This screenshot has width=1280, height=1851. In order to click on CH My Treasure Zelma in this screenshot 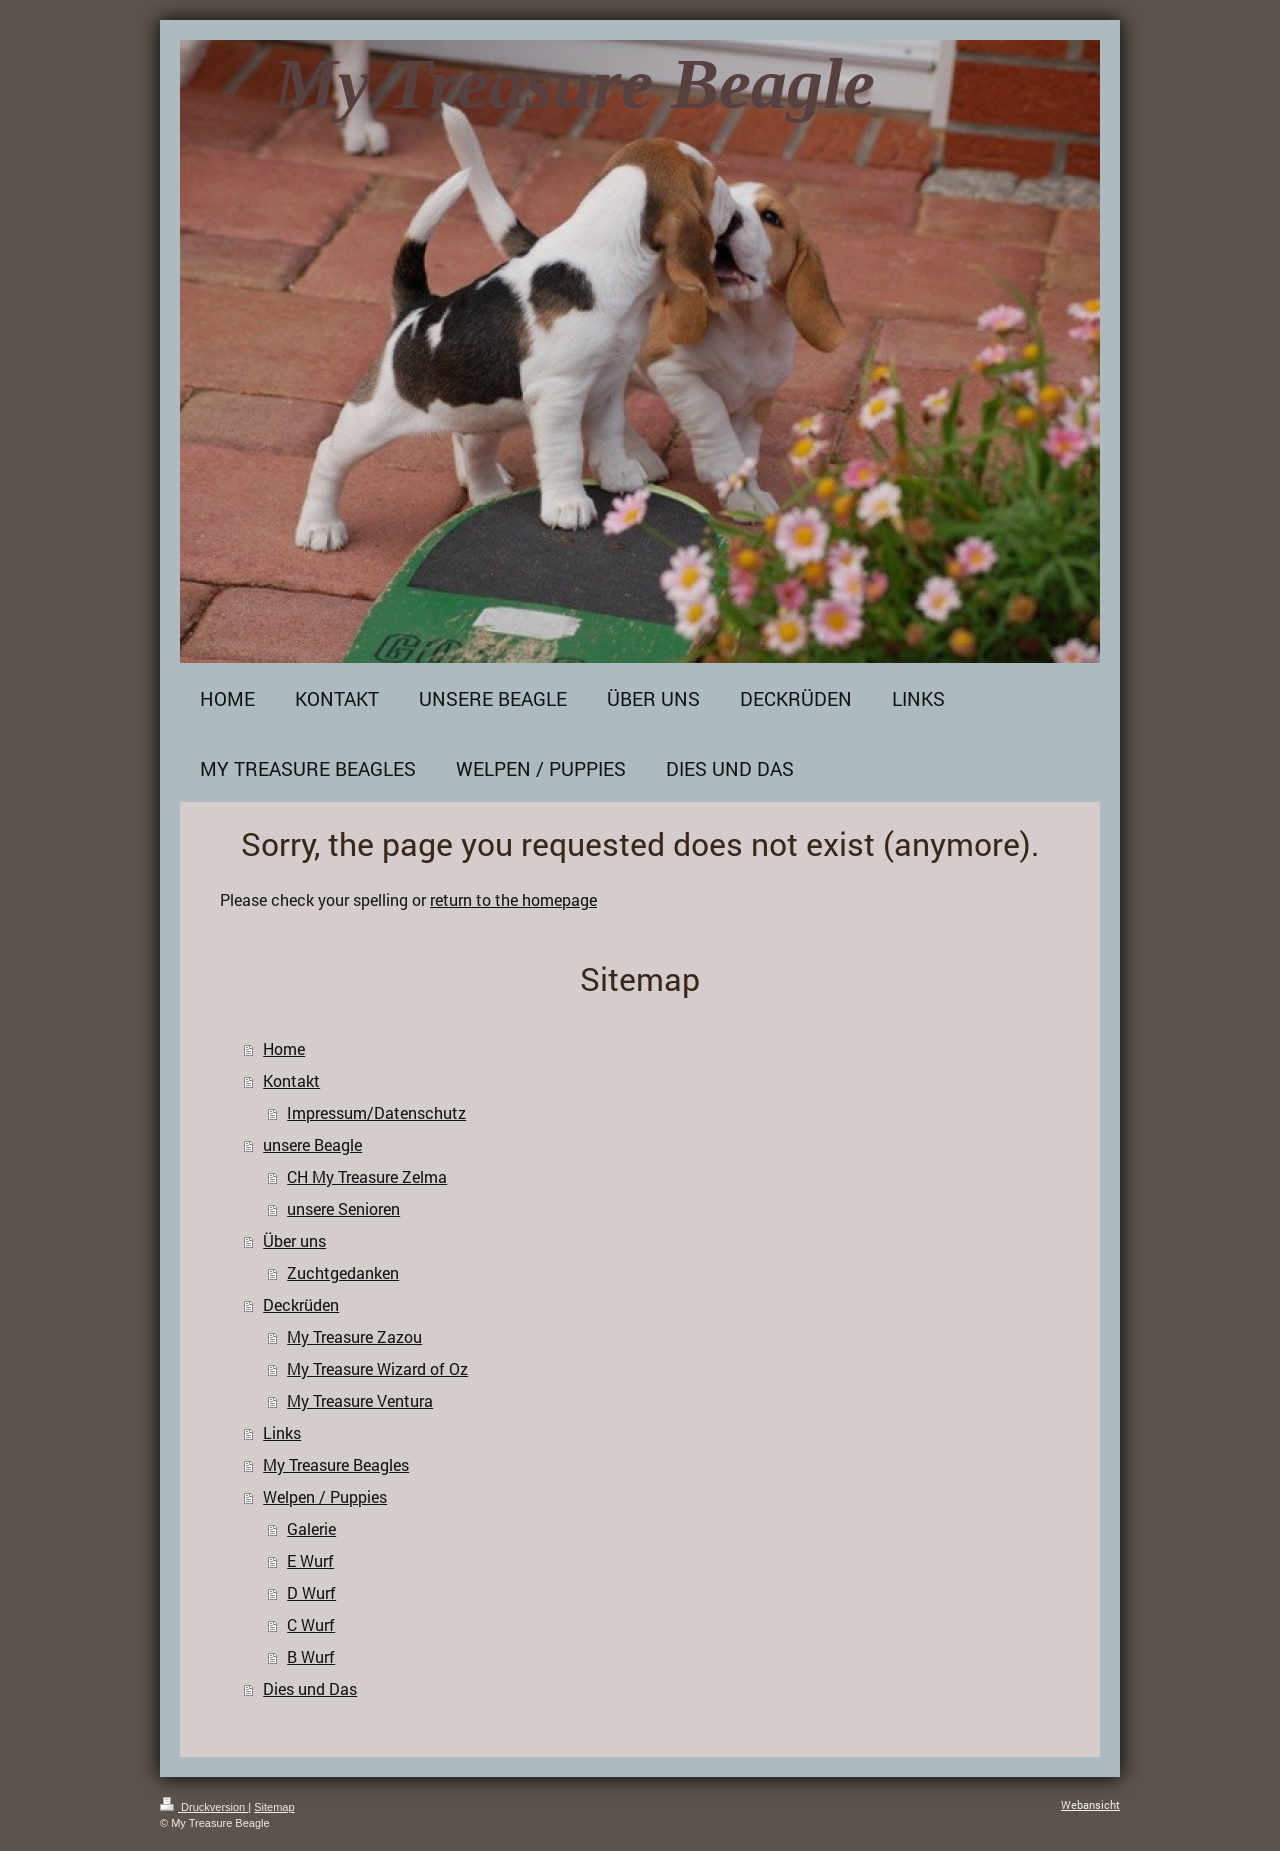, I will do `click(367, 1176)`.